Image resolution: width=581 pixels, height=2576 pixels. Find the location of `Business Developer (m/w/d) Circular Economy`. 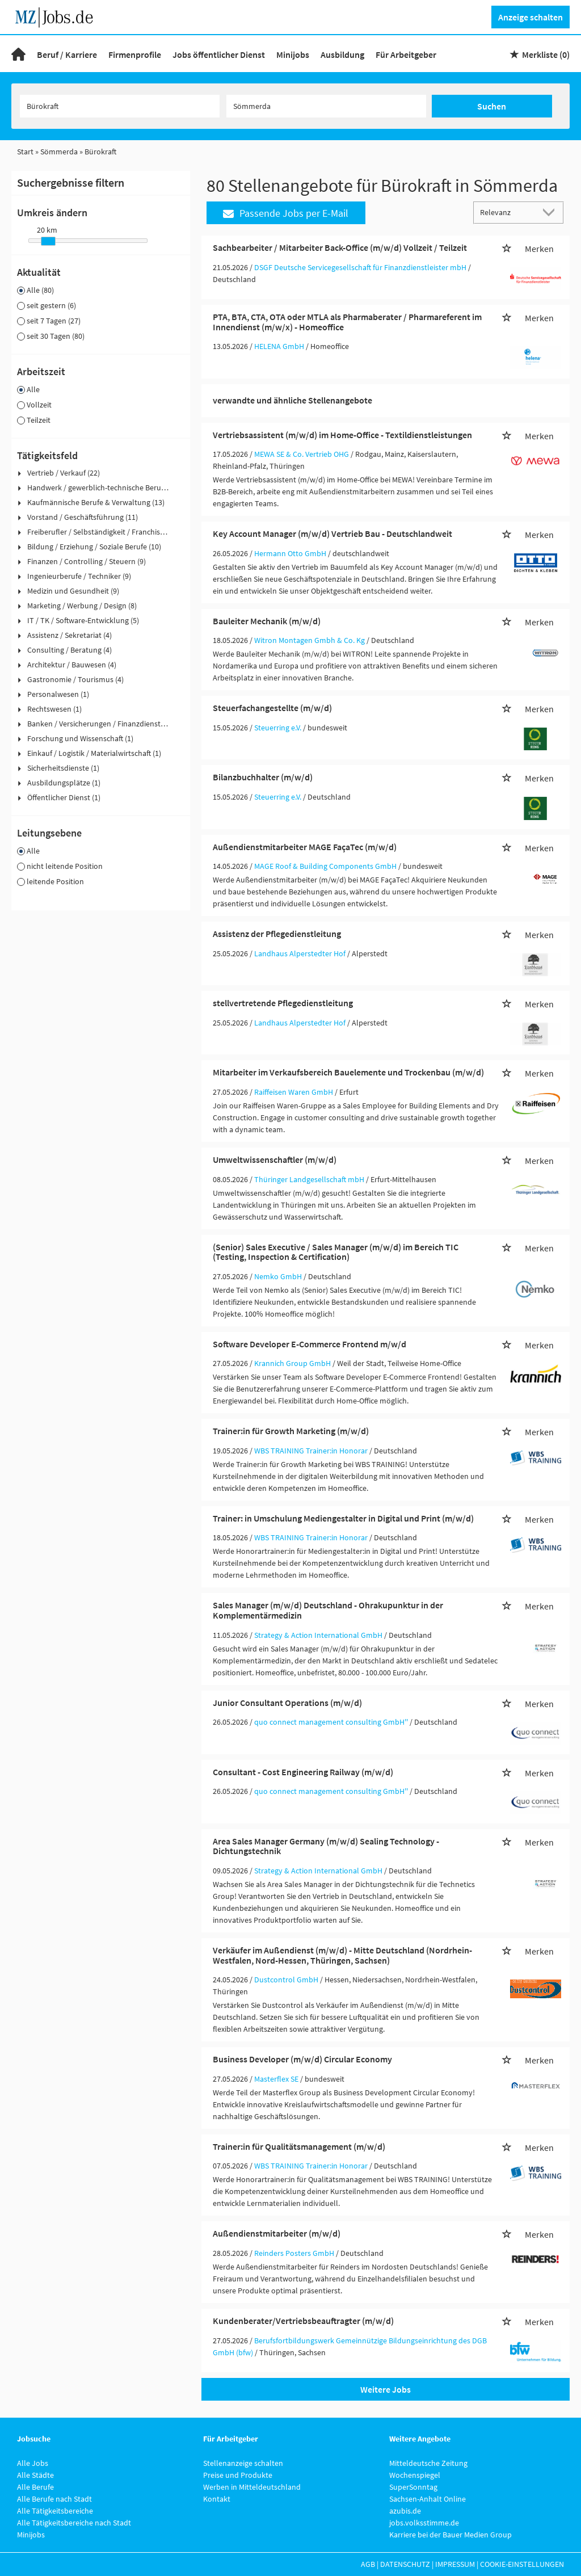

Business Developer (m/w/d) Circular Economy is located at coordinates (302, 2059).